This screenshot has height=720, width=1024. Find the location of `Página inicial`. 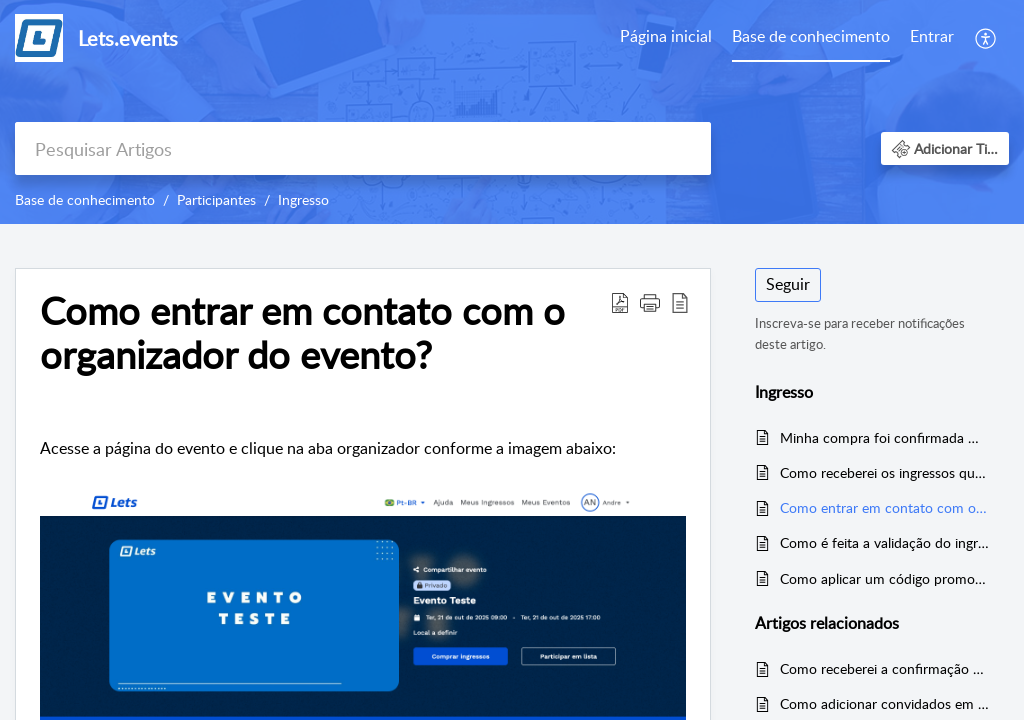

Página inicial is located at coordinates (666, 36).